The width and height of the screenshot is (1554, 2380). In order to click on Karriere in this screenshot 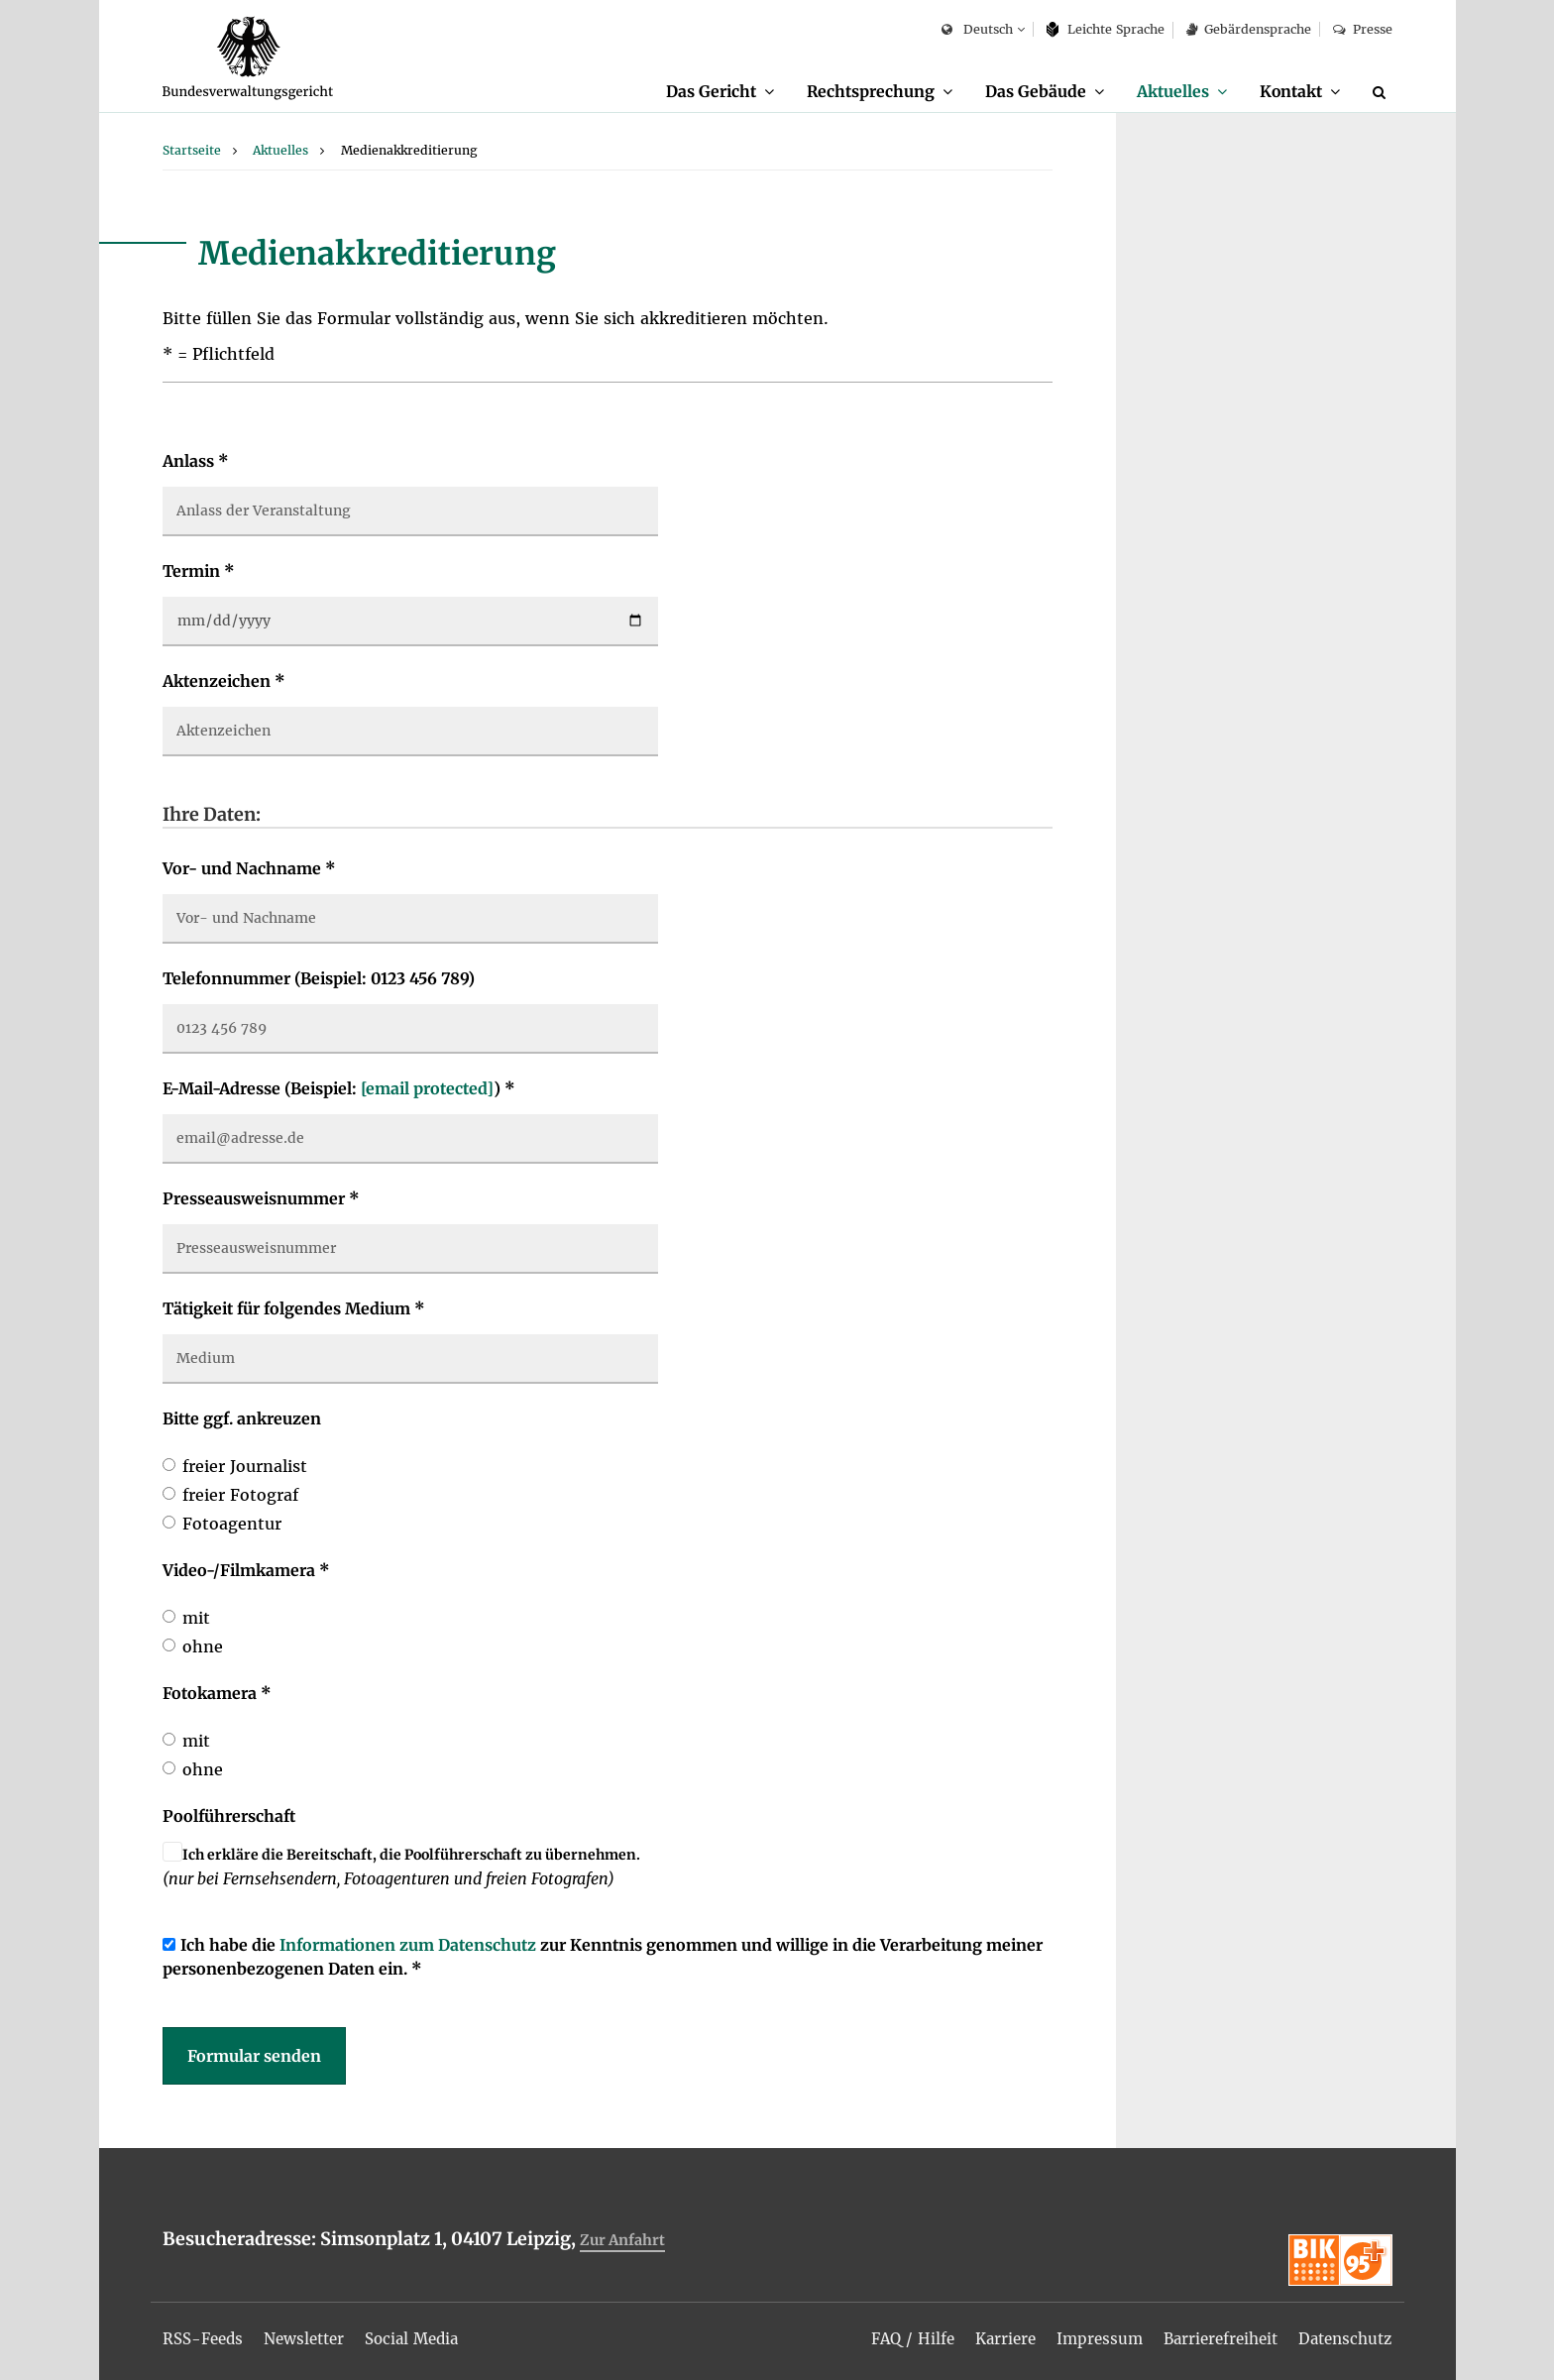, I will do `click(985, 2332)`.